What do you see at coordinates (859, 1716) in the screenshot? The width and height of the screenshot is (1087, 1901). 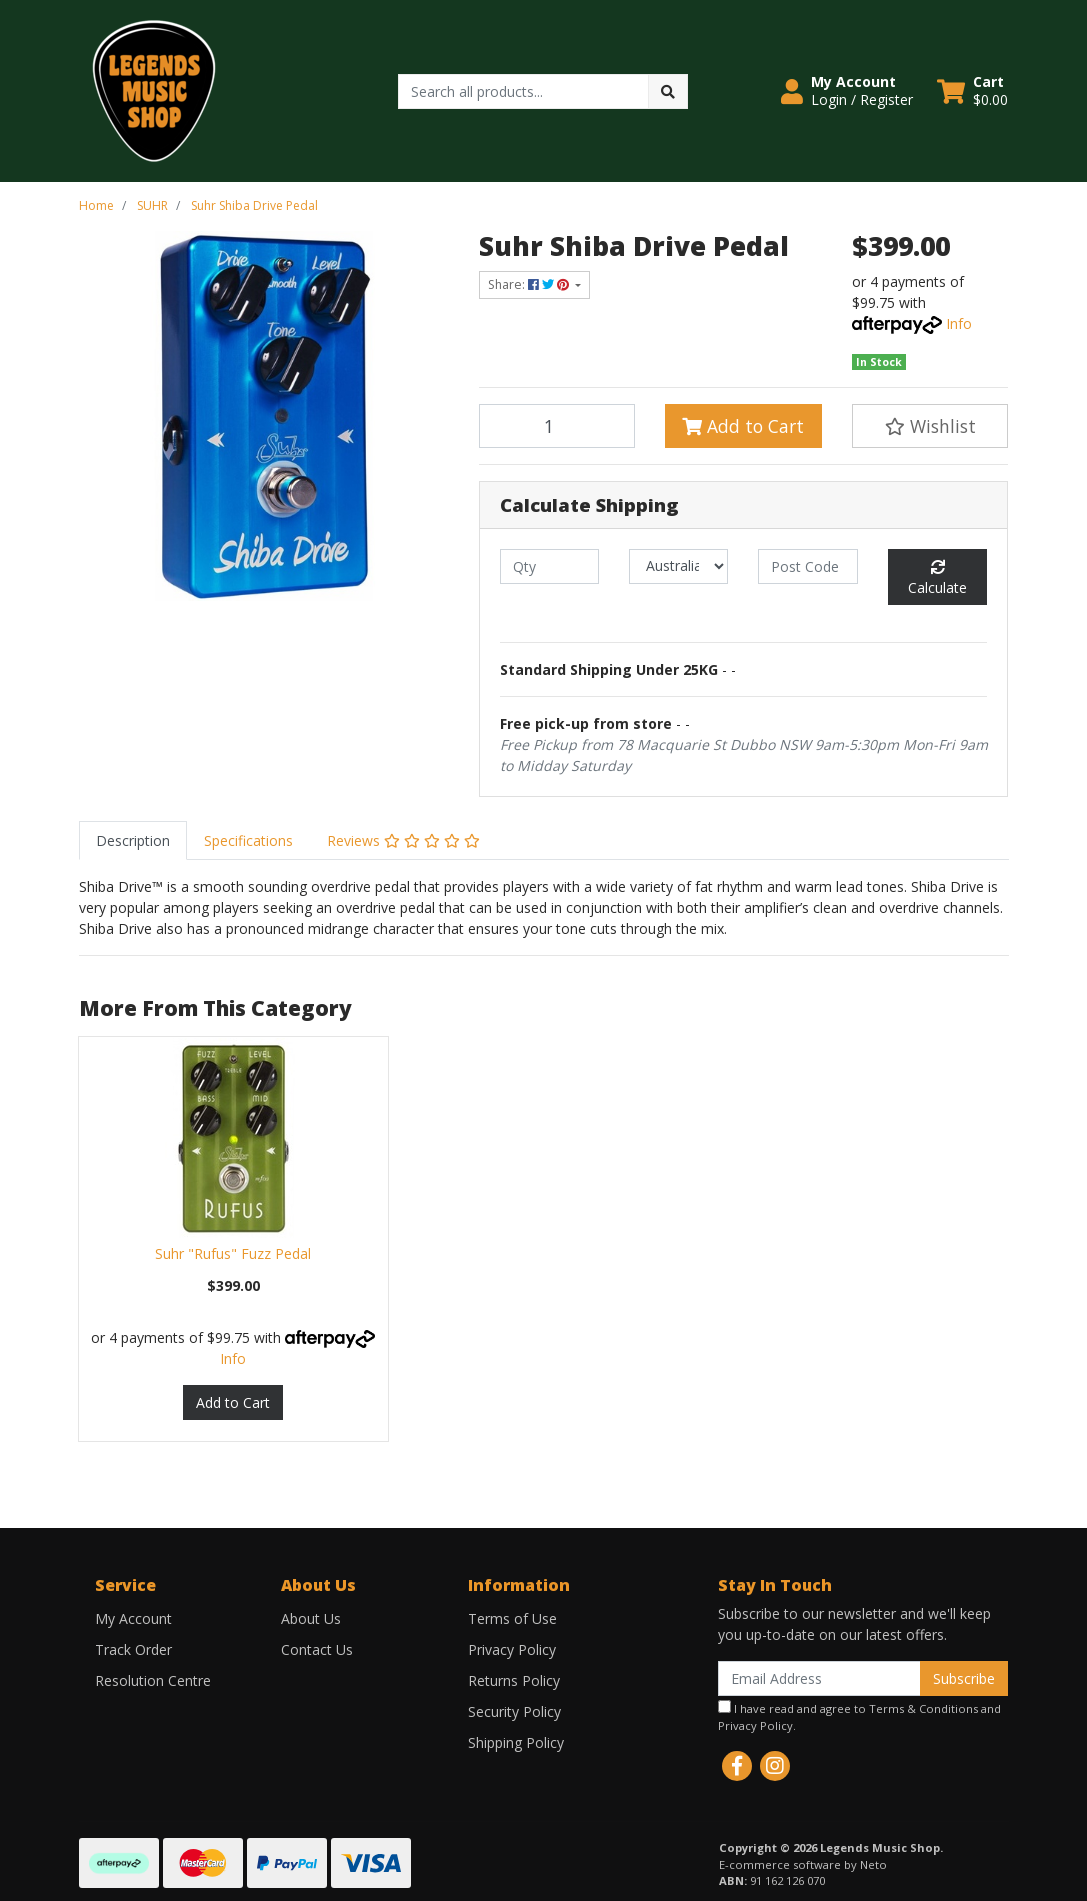 I see `I have read and agree to and .` at bounding box center [859, 1716].